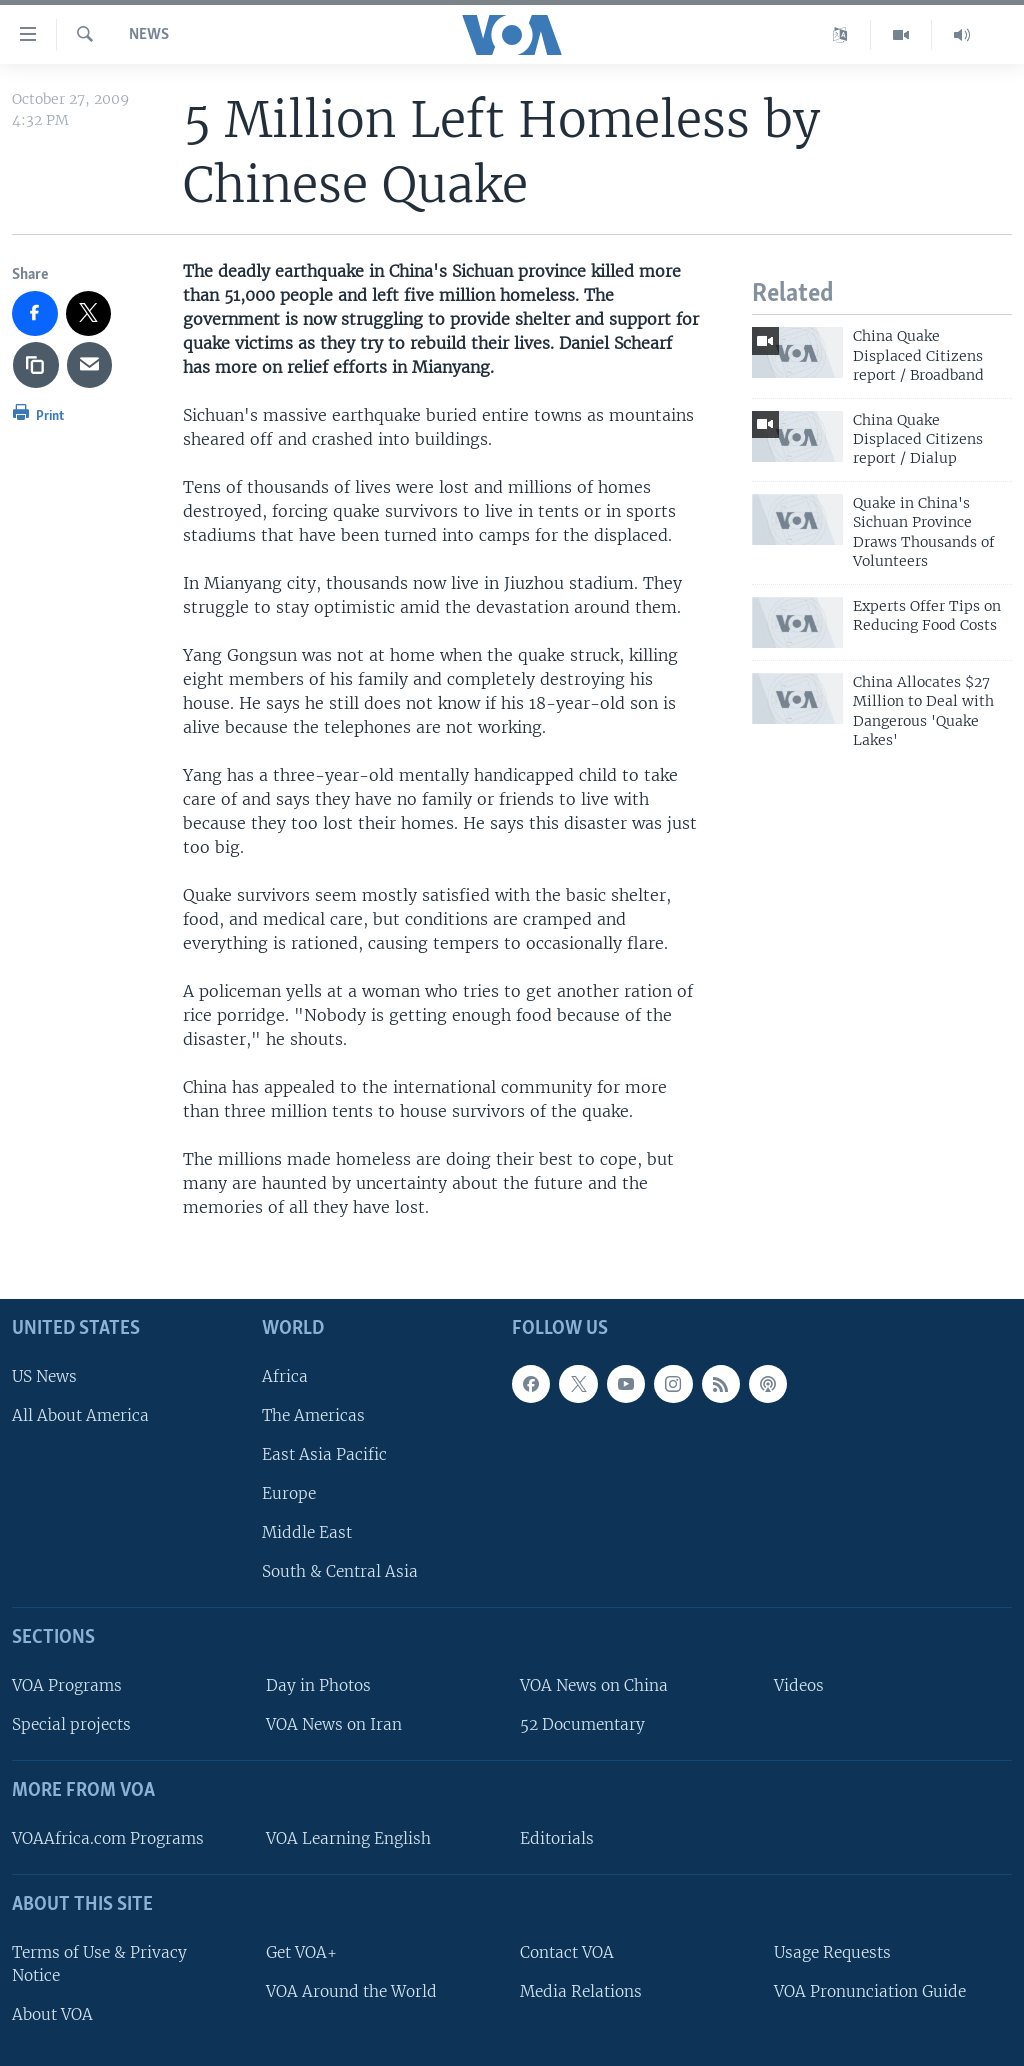  What do you see at coordinates (99, 1963) in the screenshot?
I see `Terms of Use & Privacy Notice` at bounding box center [99, 1963].